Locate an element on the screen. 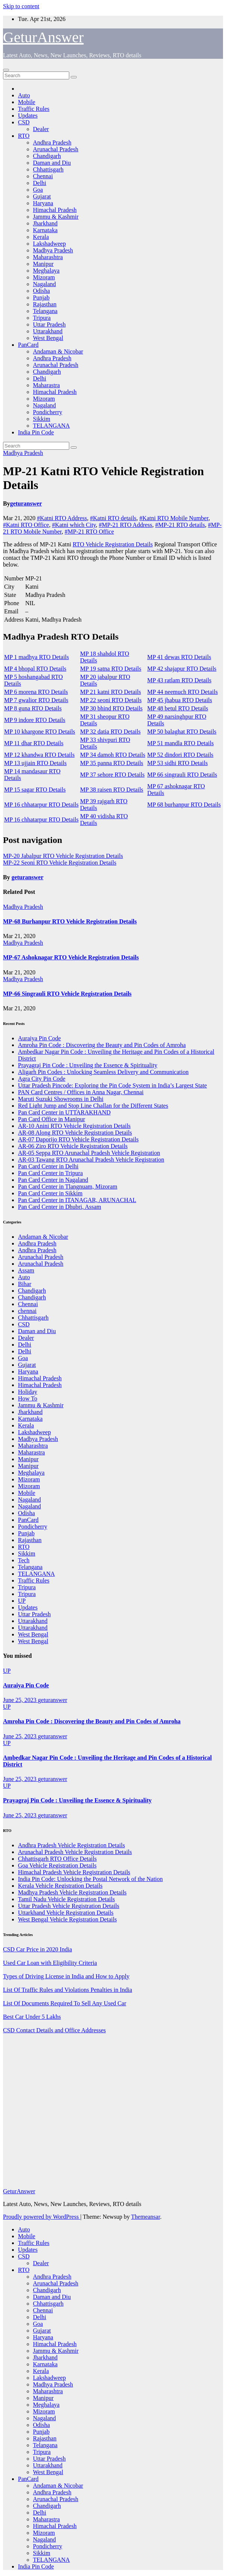 The width and height of the screenshot is (226, 2576). MP 52 dindori RTO Details is located at coordinates (180, 755).